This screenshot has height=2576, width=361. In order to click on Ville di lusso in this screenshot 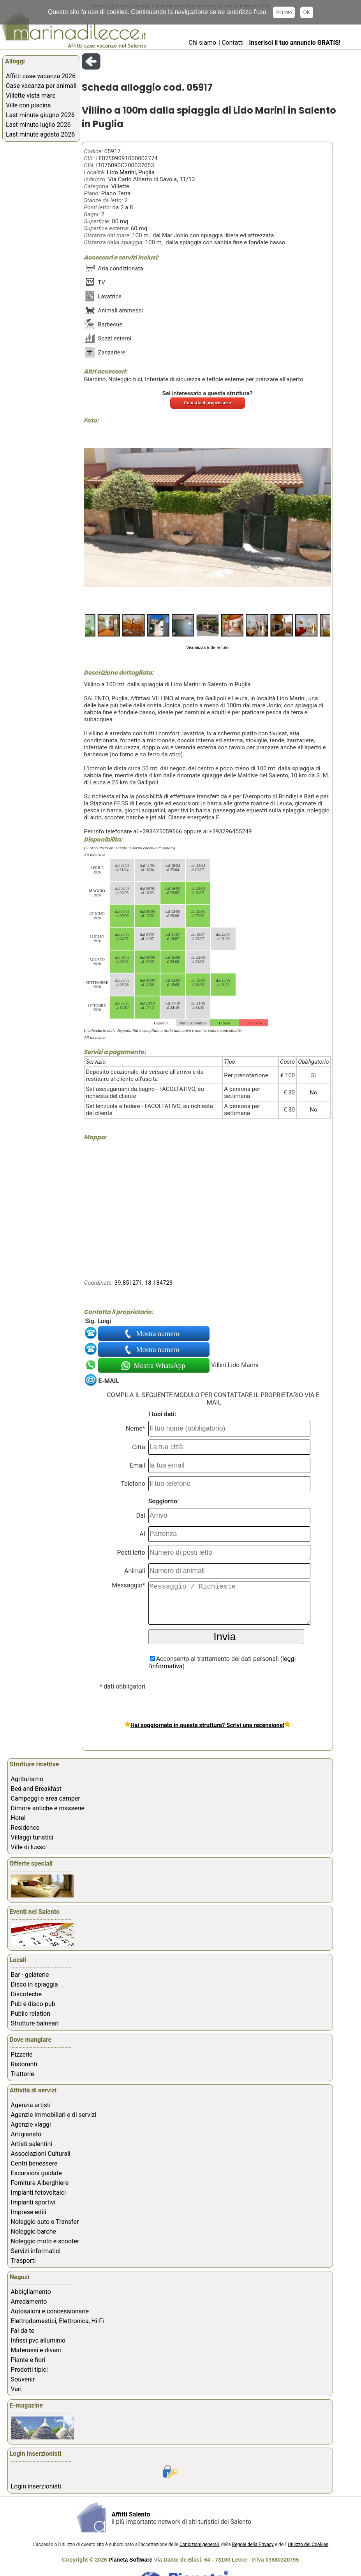, I will do `click(28, 1847)`.